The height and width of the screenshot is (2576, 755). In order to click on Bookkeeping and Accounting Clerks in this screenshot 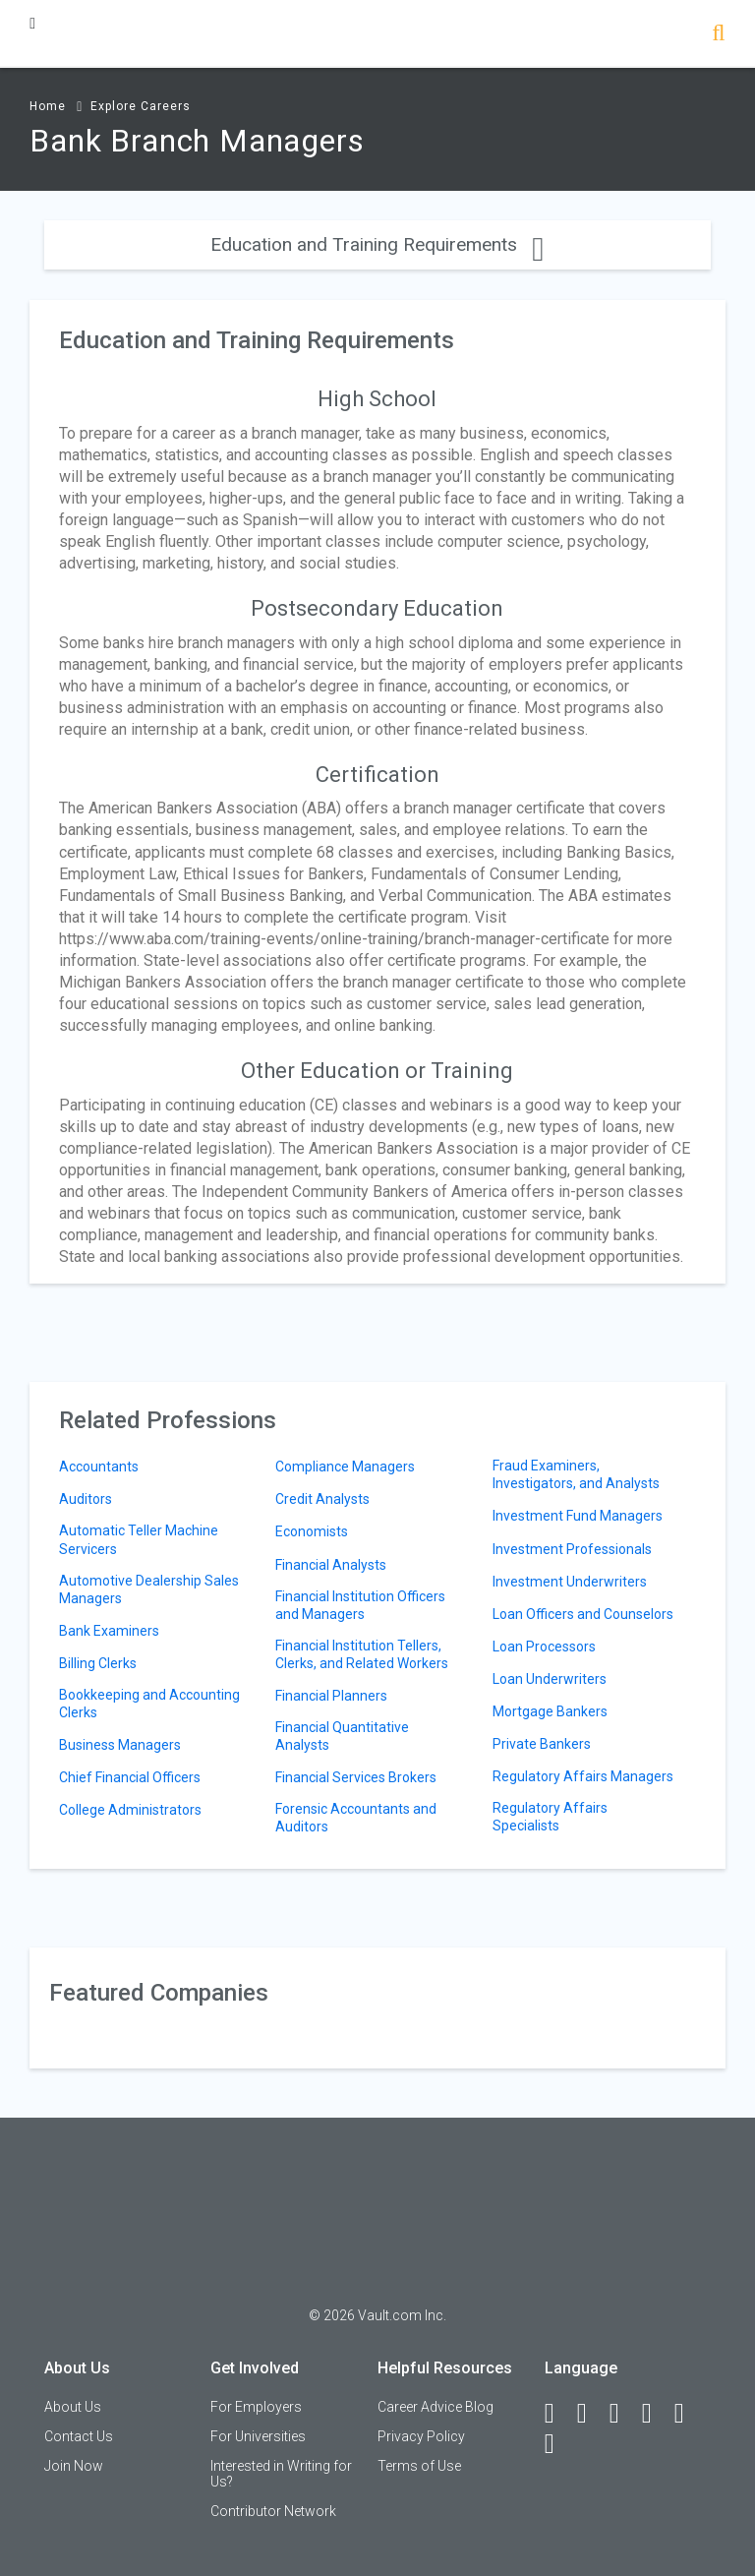, I will do `click(149, 1703)`.